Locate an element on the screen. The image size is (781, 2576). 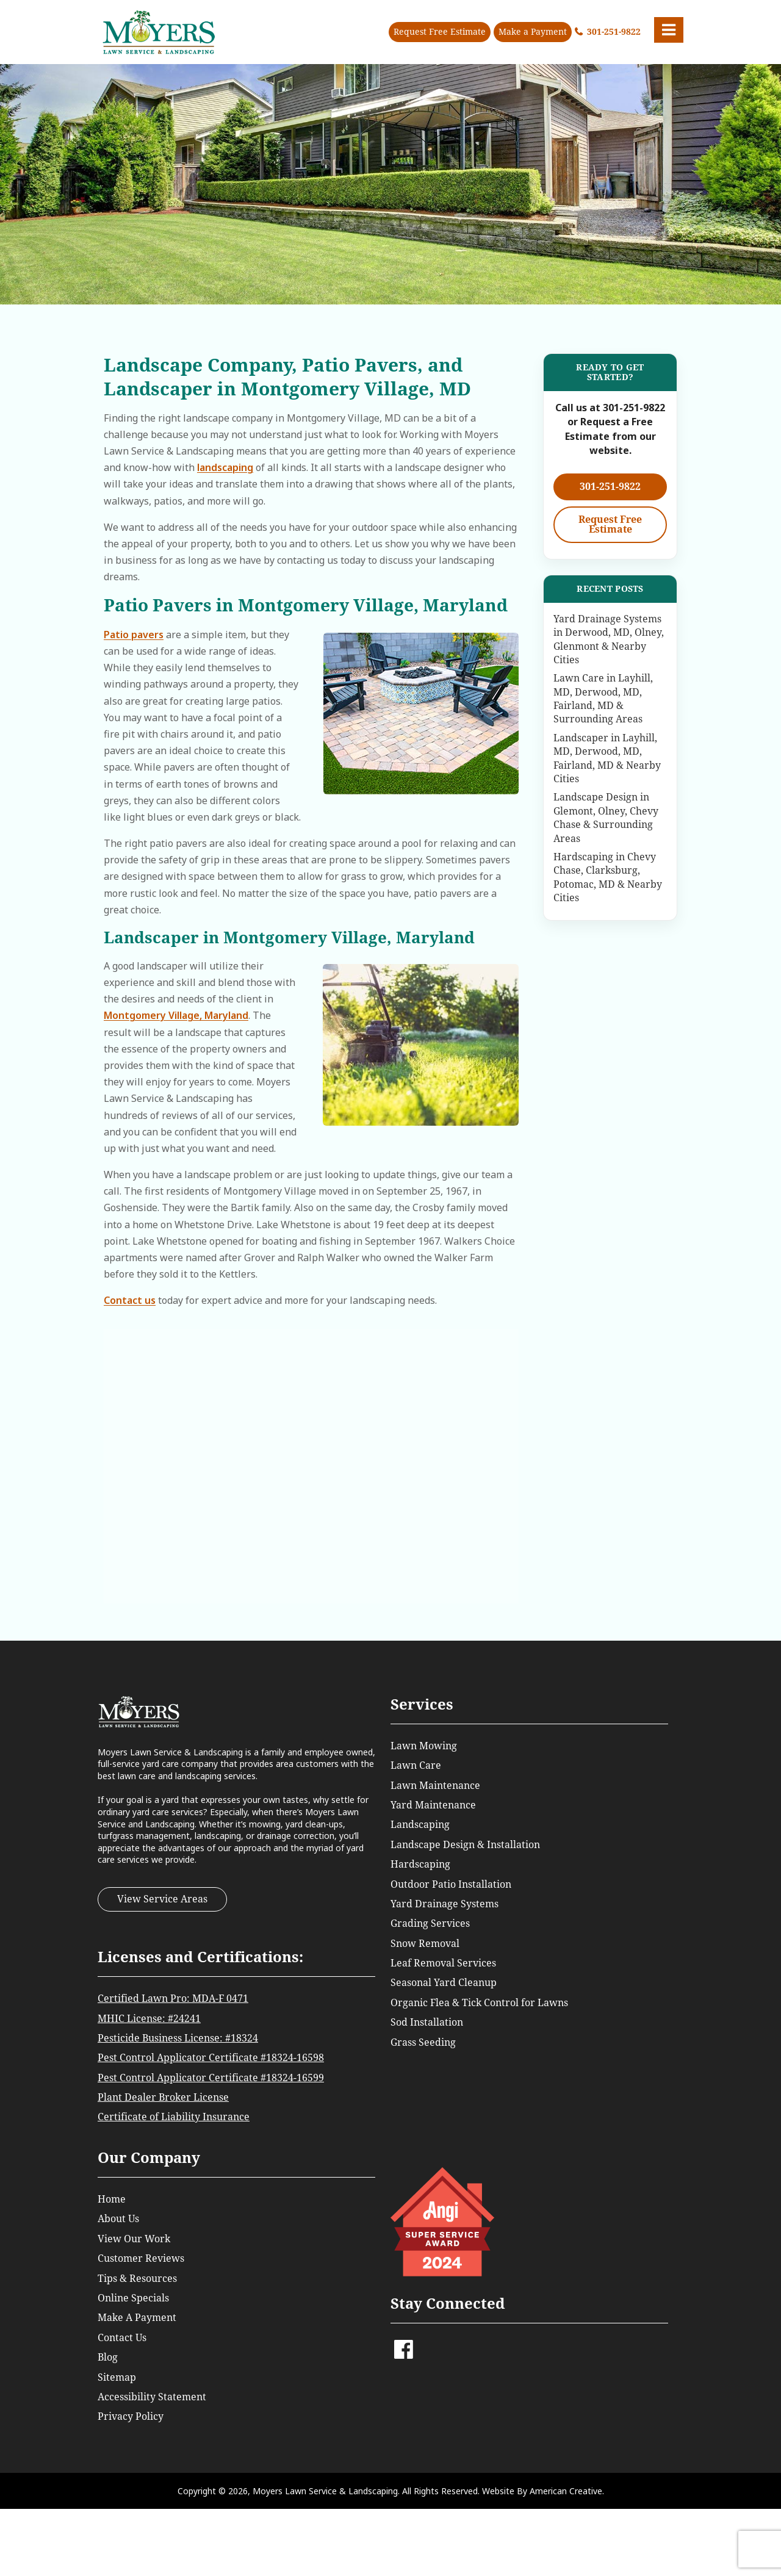
Request Free Estimate is located at coordinates (440, 32).